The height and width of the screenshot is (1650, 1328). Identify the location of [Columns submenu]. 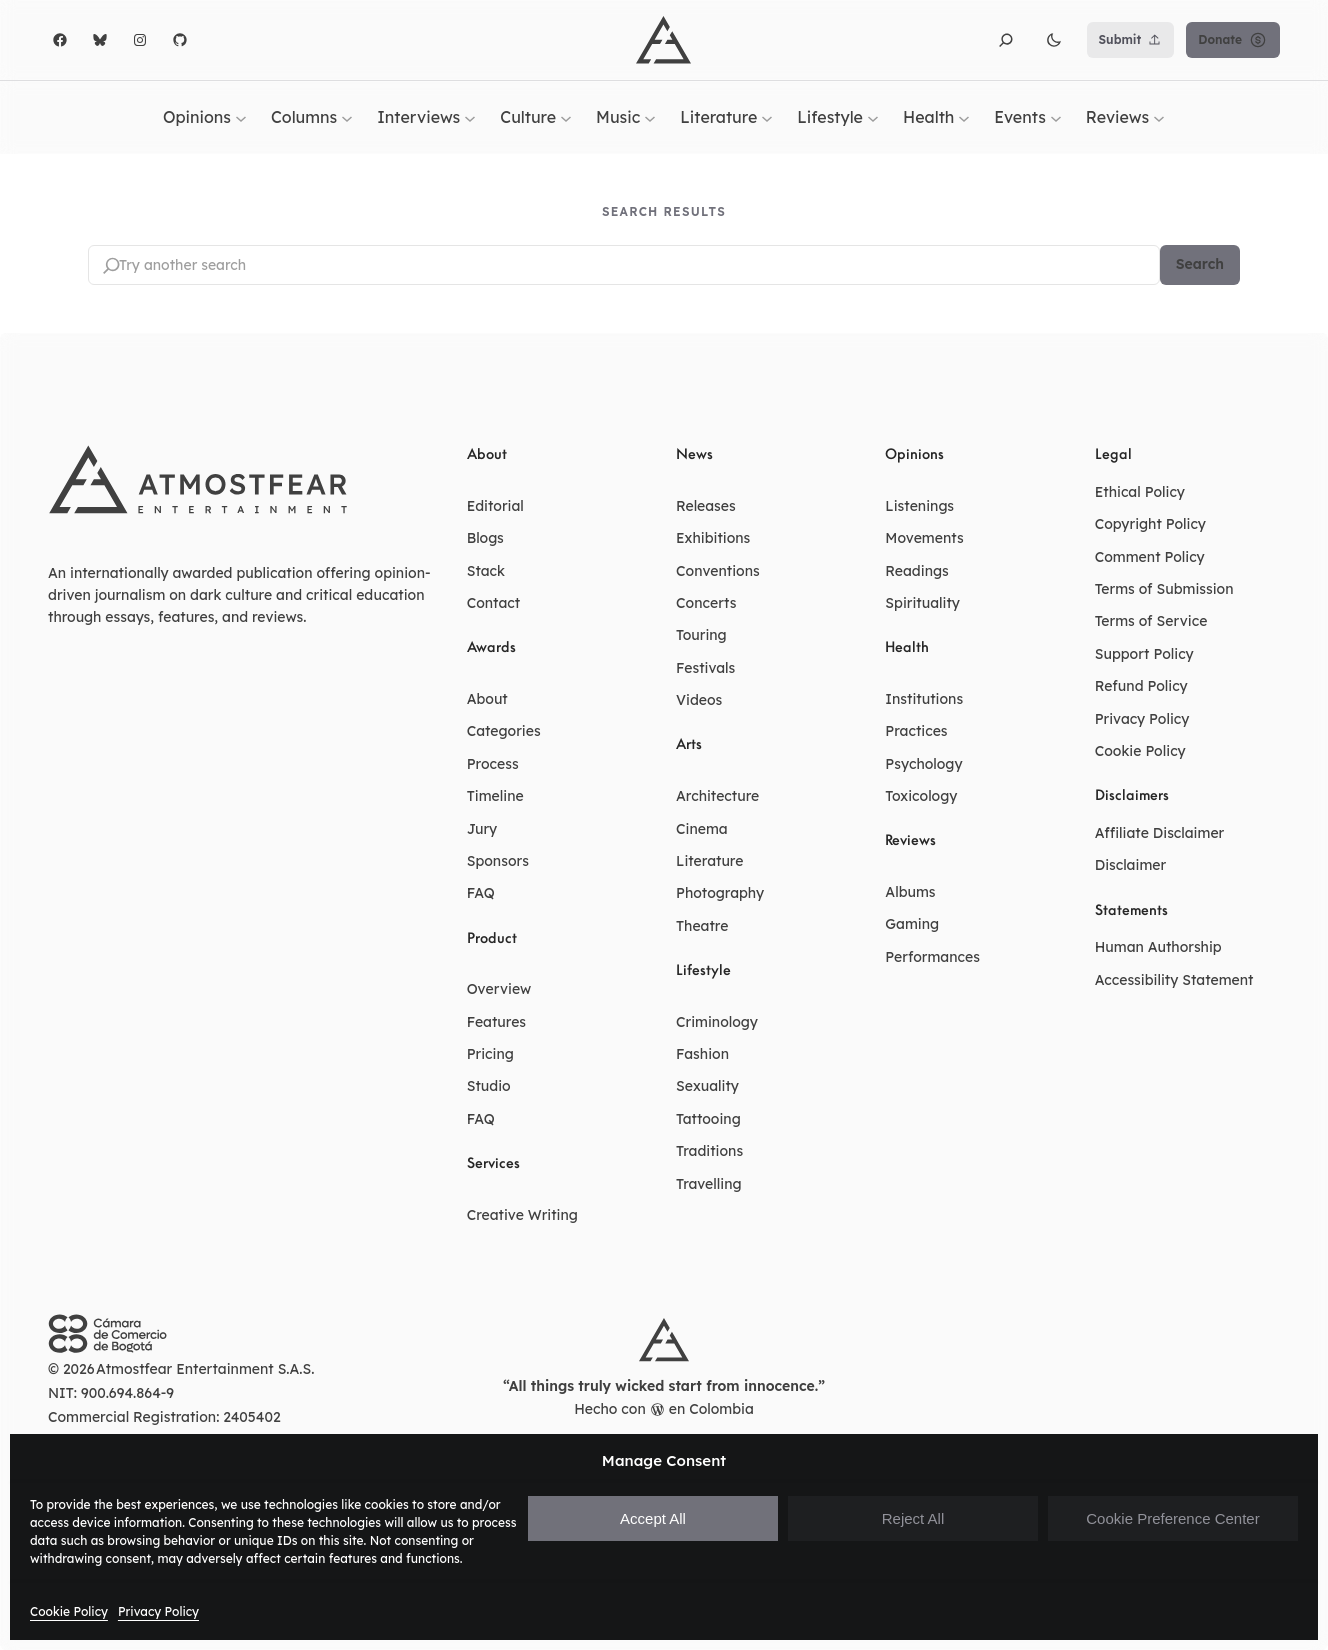
(347, 117).